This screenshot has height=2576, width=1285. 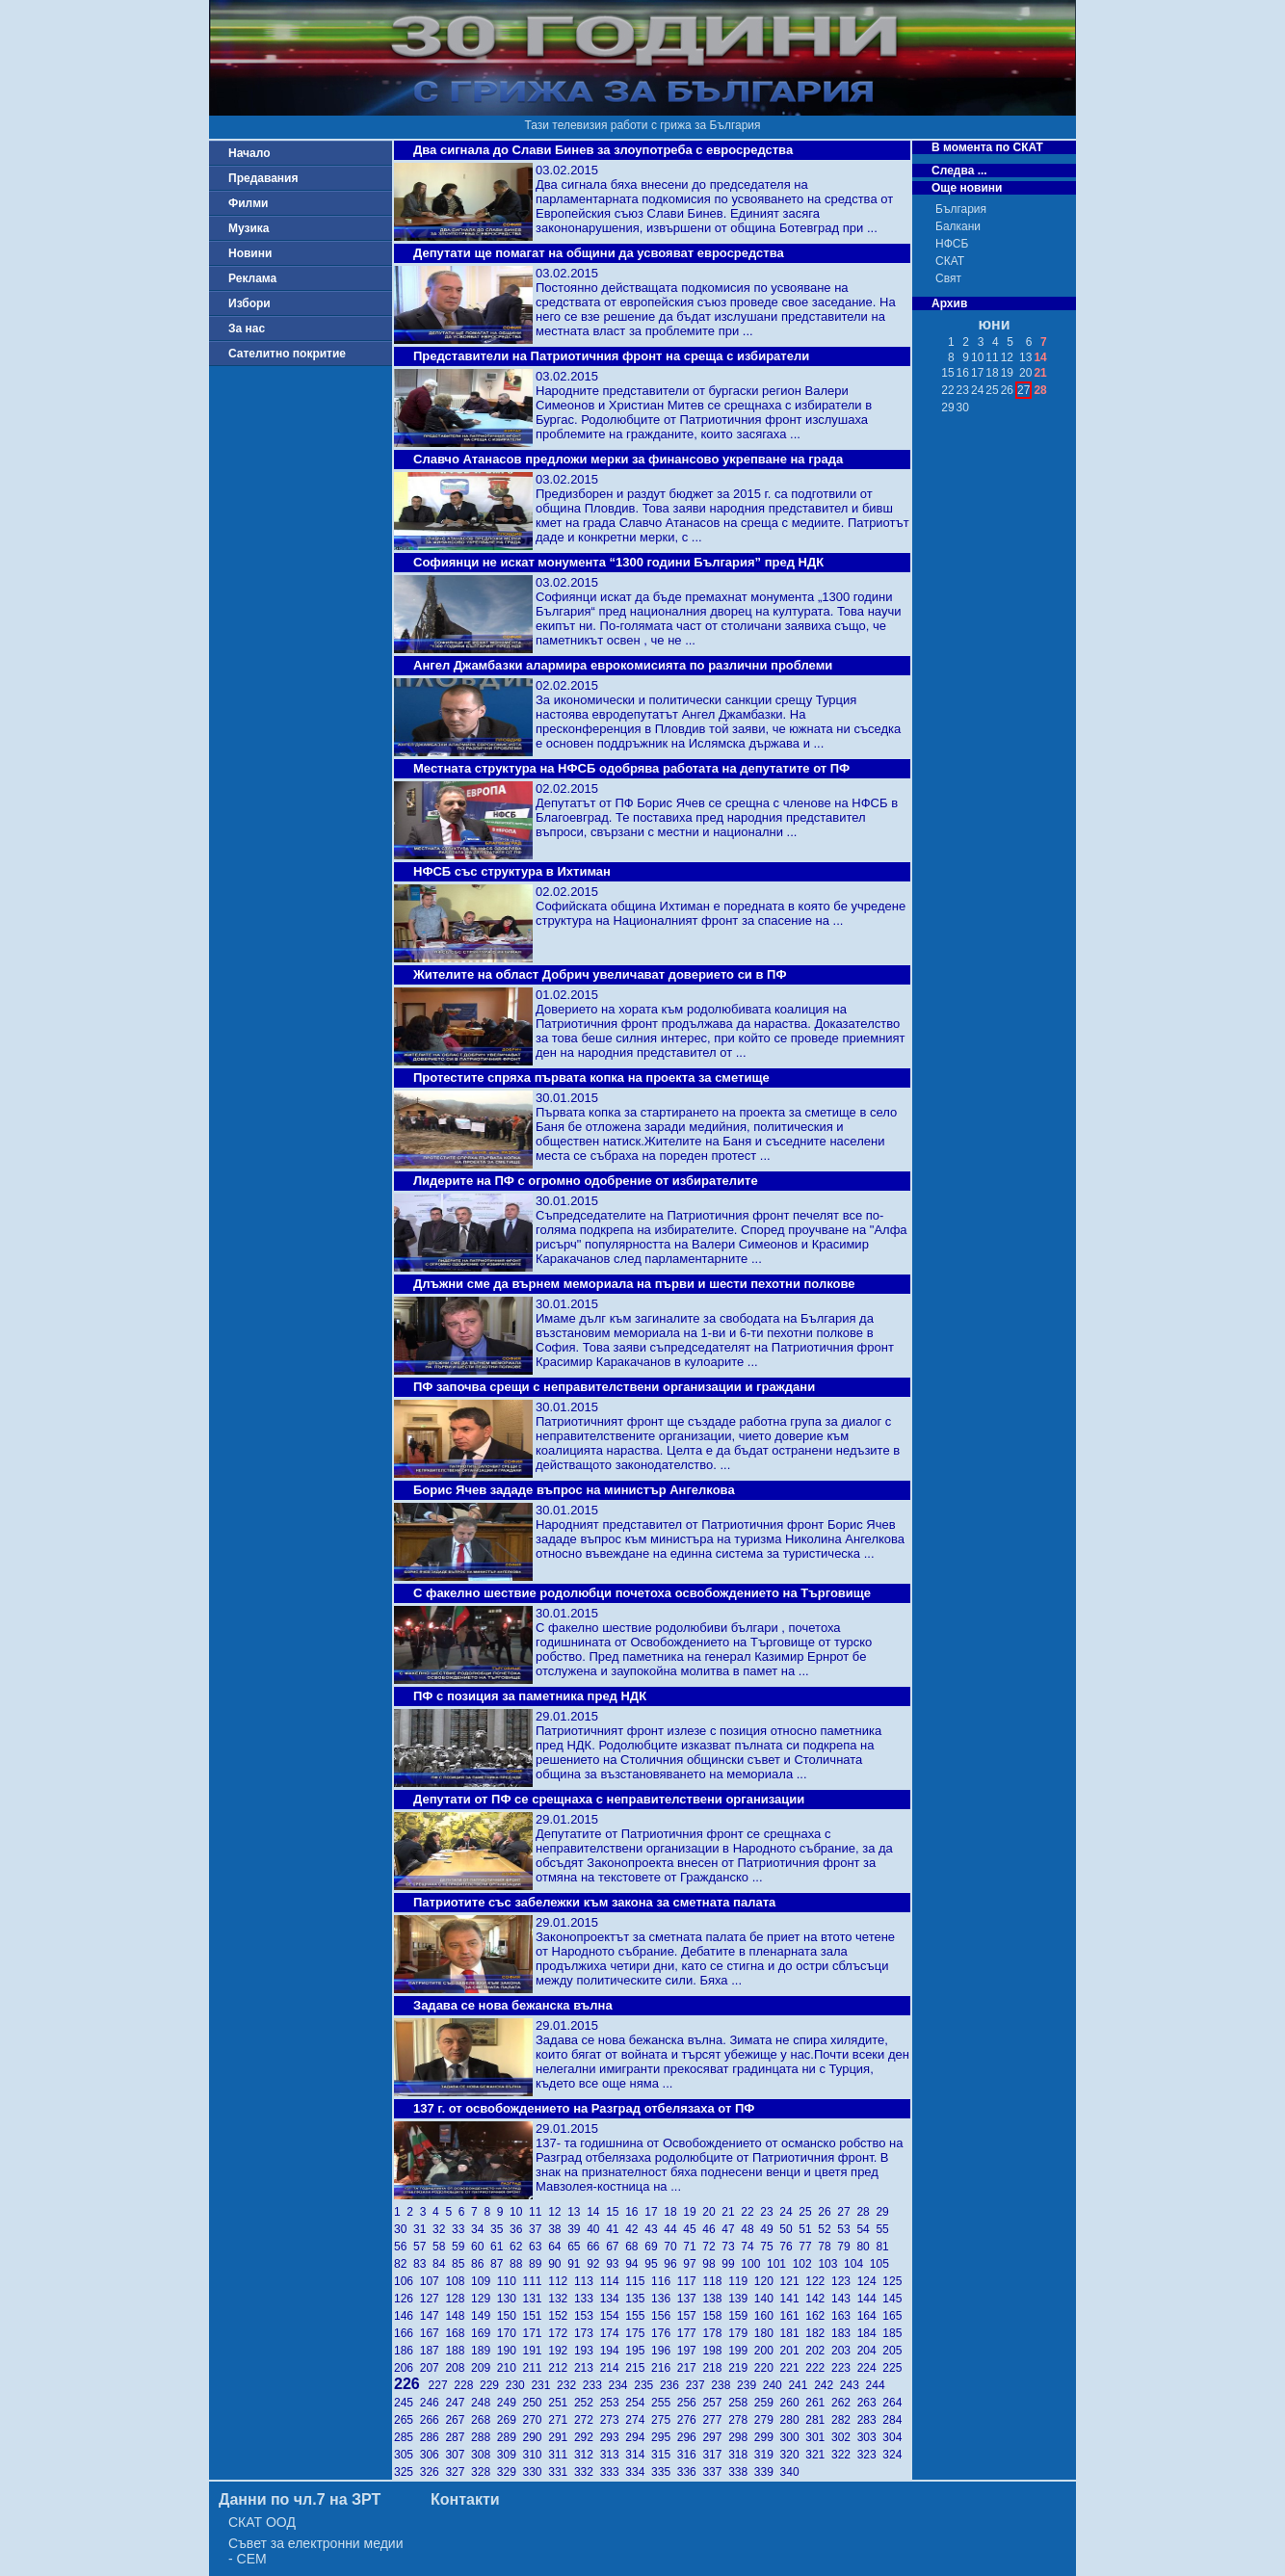 I want to click on 221, so click(x=793, y=2368).